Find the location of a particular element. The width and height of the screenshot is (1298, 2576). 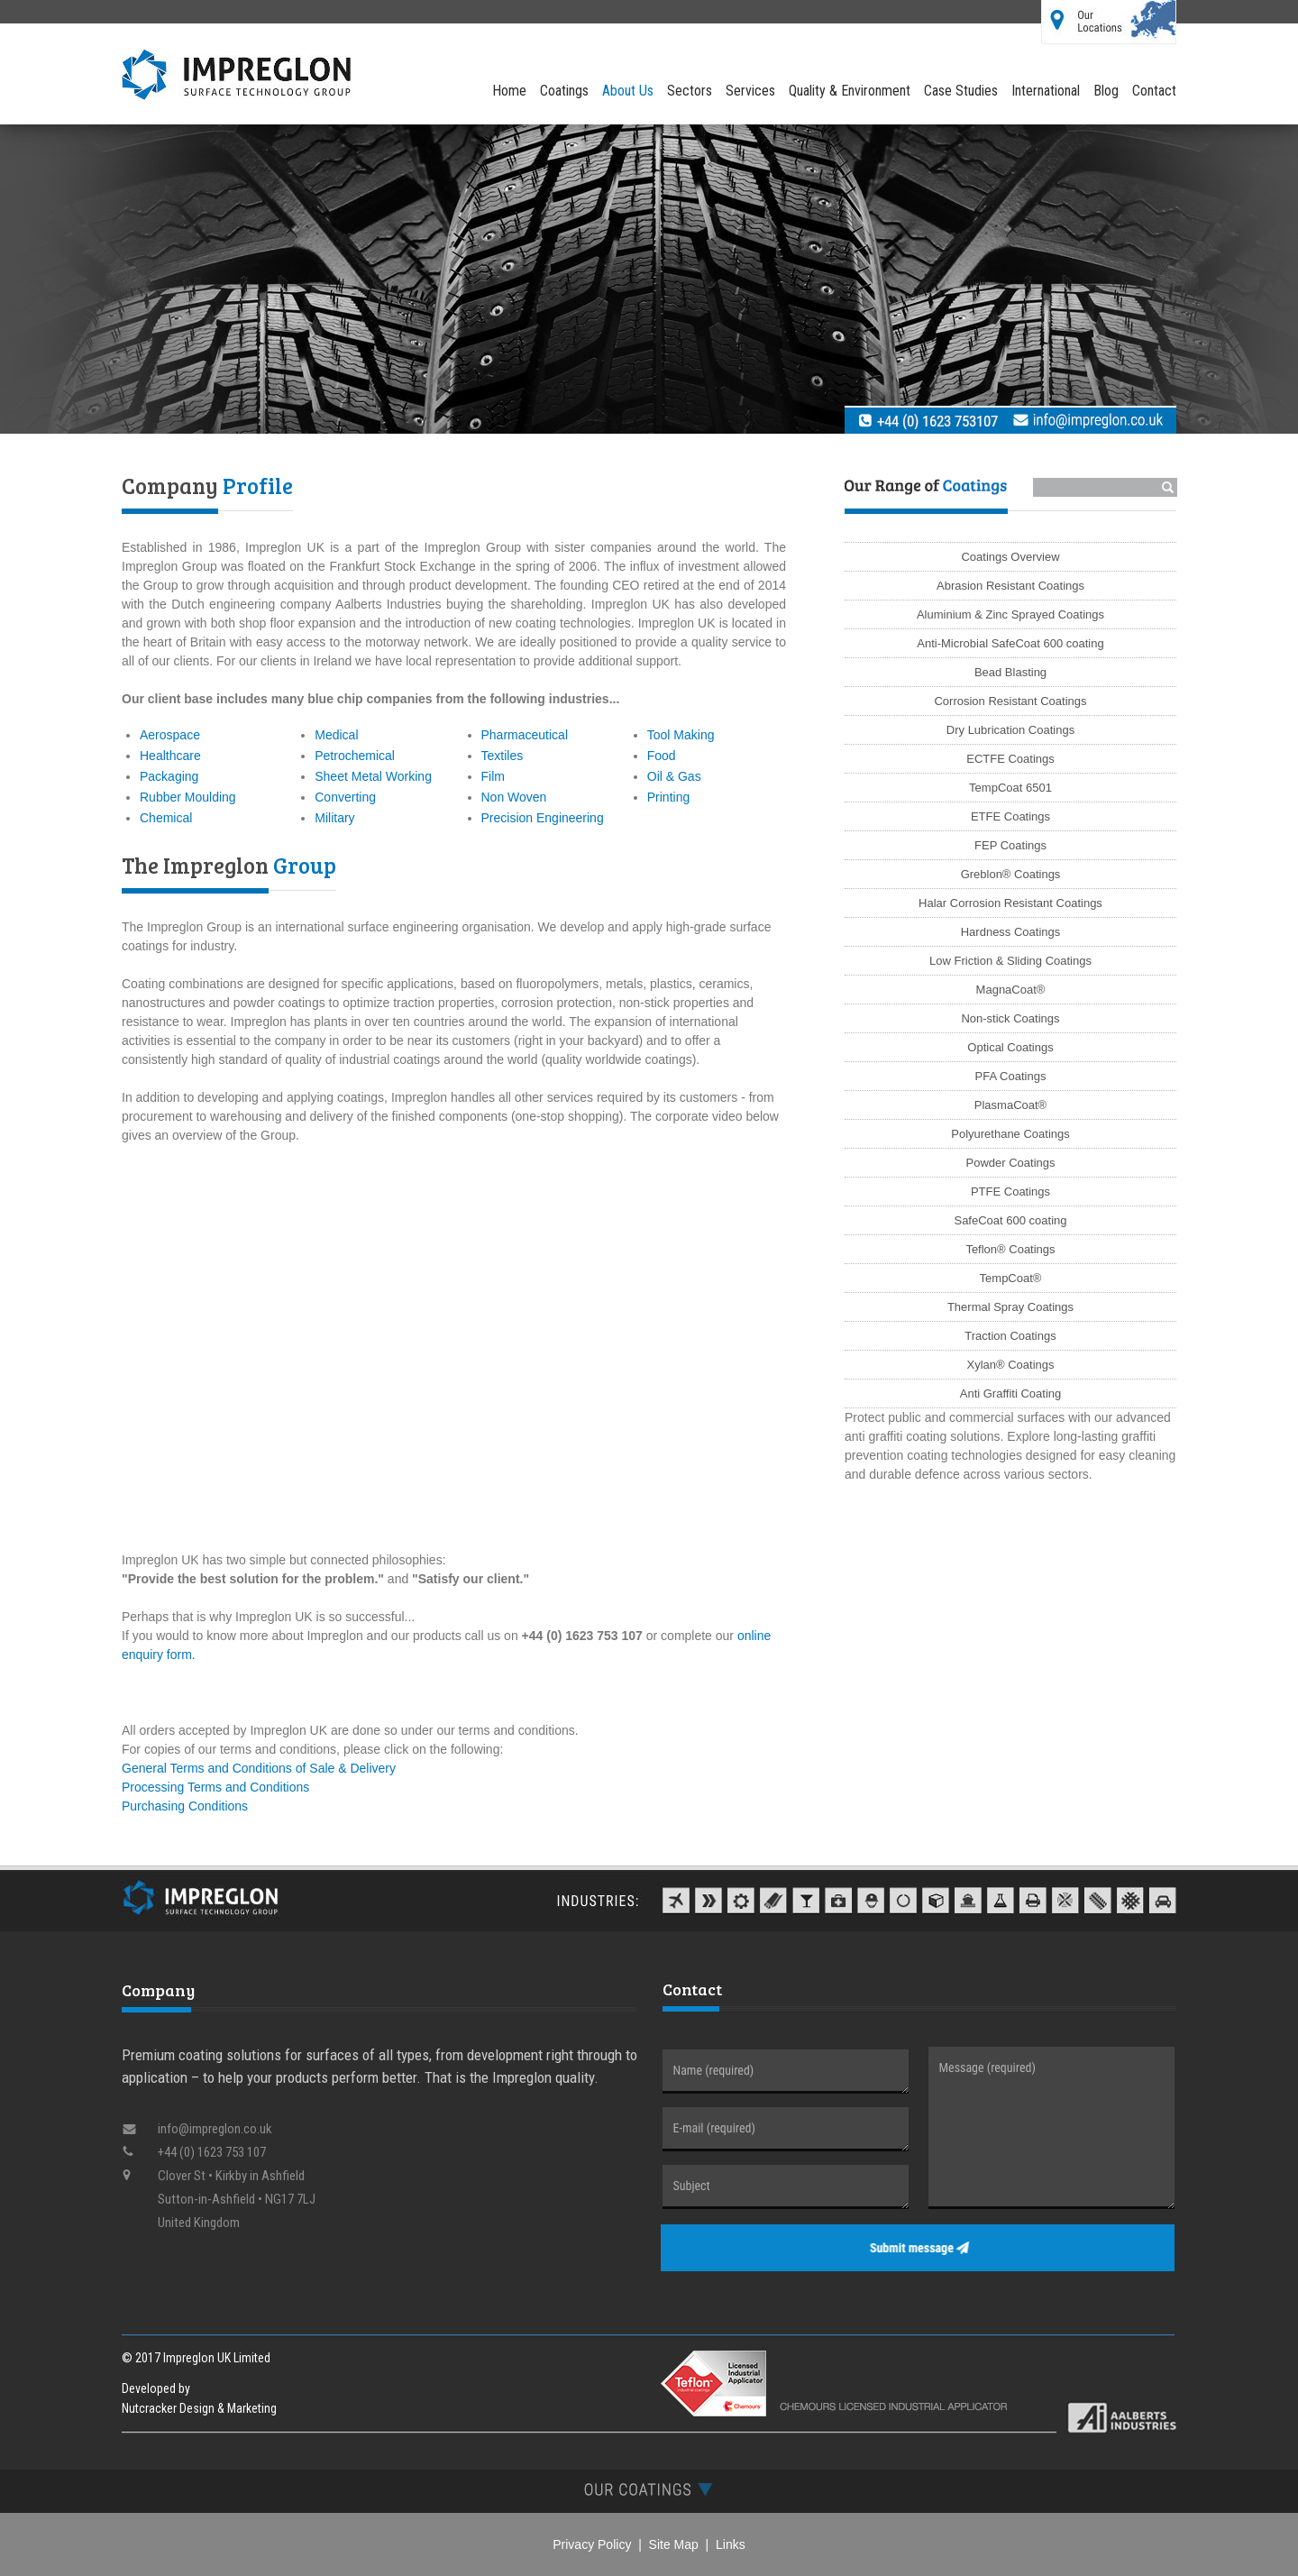

ECTFE Coatings is located at coordinates (1010, 758).